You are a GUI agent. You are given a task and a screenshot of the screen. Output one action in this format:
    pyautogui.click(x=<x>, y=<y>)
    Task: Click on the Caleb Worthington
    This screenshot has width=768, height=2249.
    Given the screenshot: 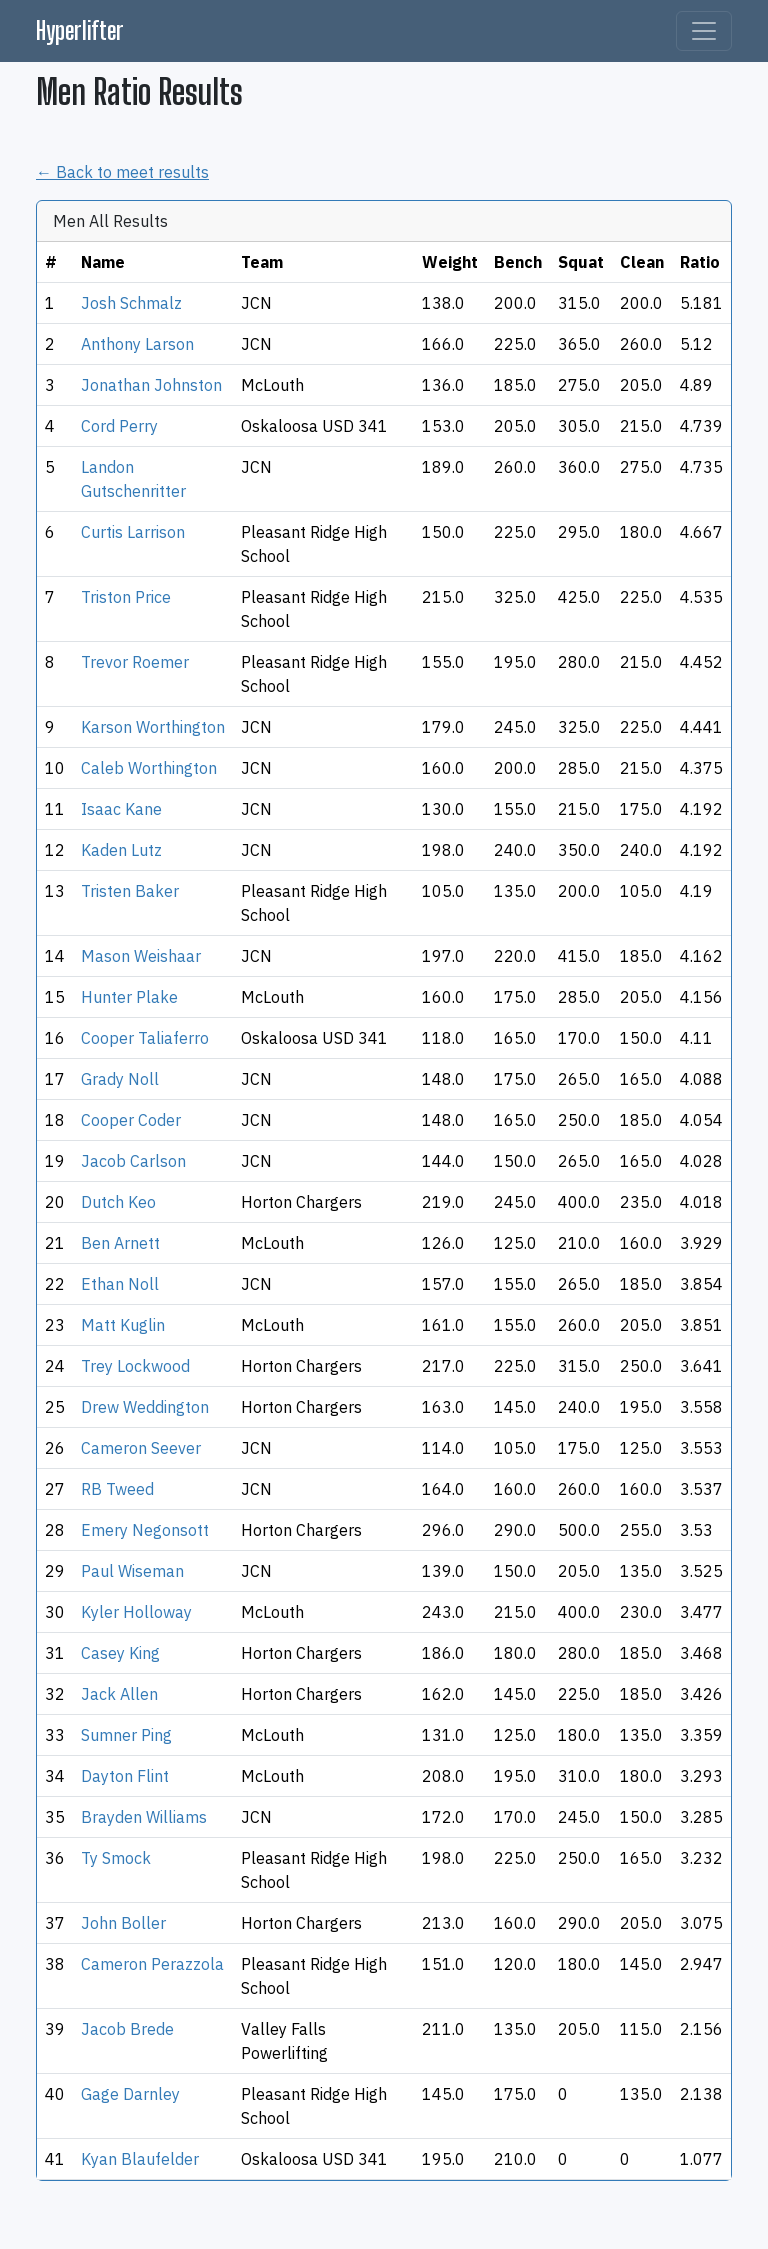 What is the action you would take?
    pyautogui.click(x=149, y=768)
    